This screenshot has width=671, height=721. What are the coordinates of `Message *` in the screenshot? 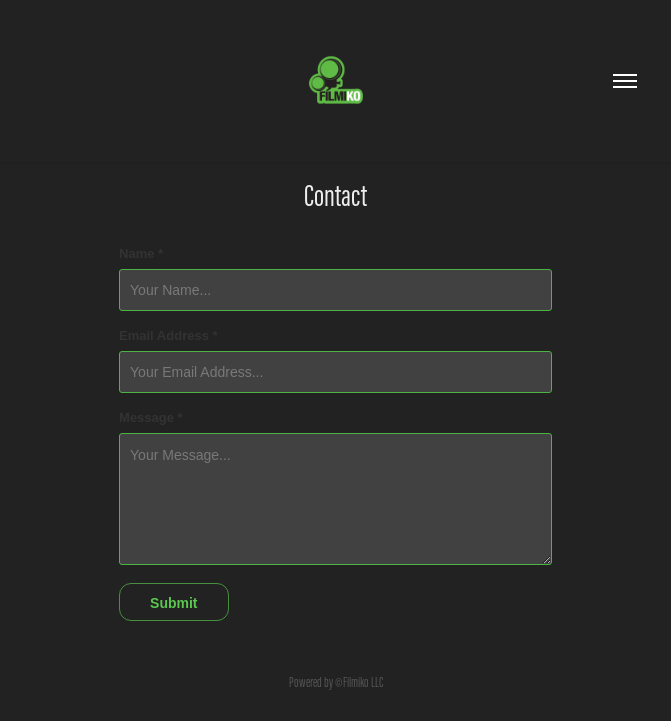 It's located at (151, 418).